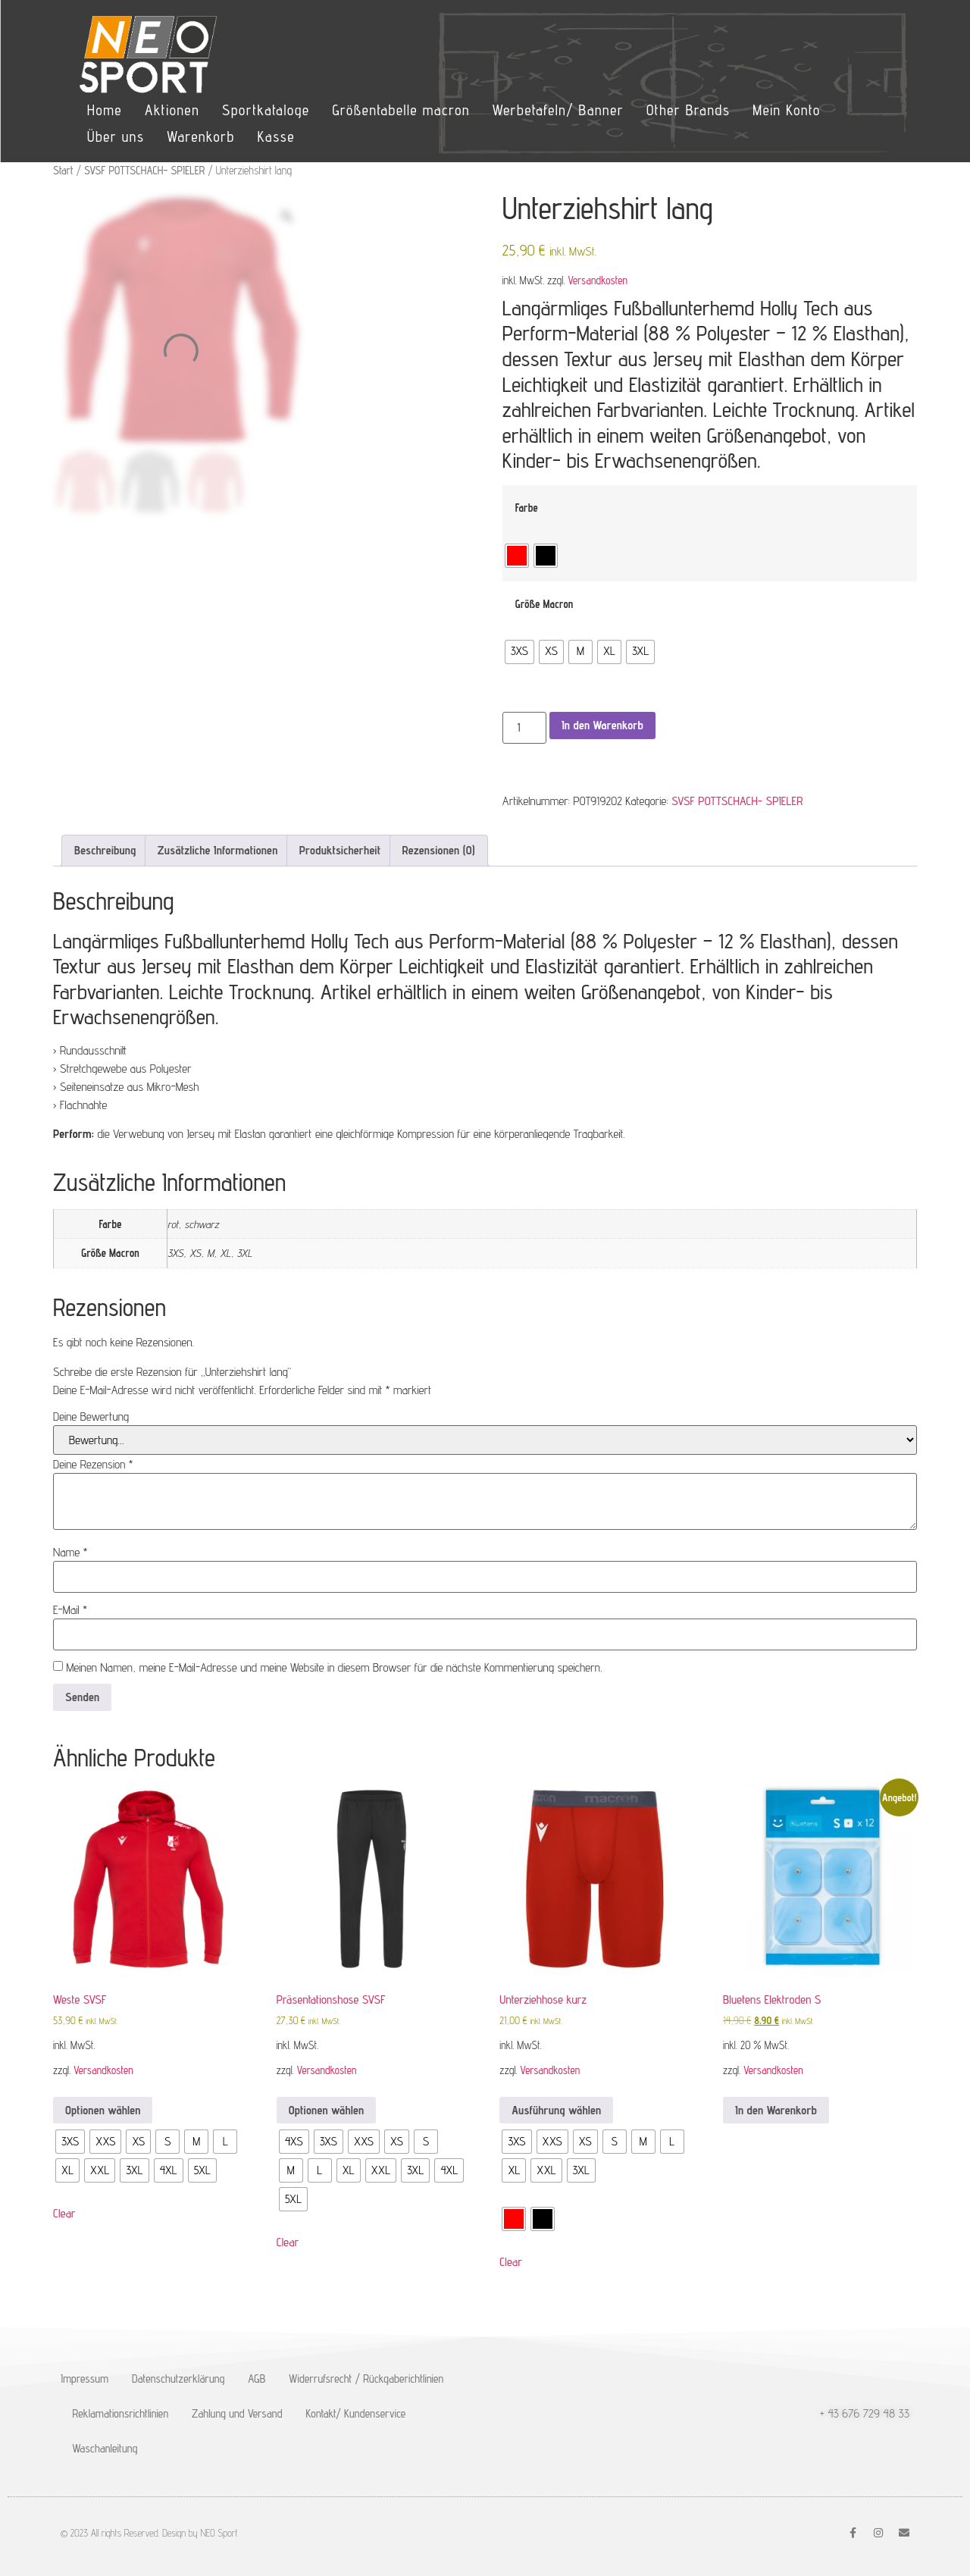 The image size is (970, 2576). Describe the element at coordinates (556, 2110) in the screenshot. I see `Ausführung wählen [Wähle Optionen für „Unterziehhose kurz“]` at that location.